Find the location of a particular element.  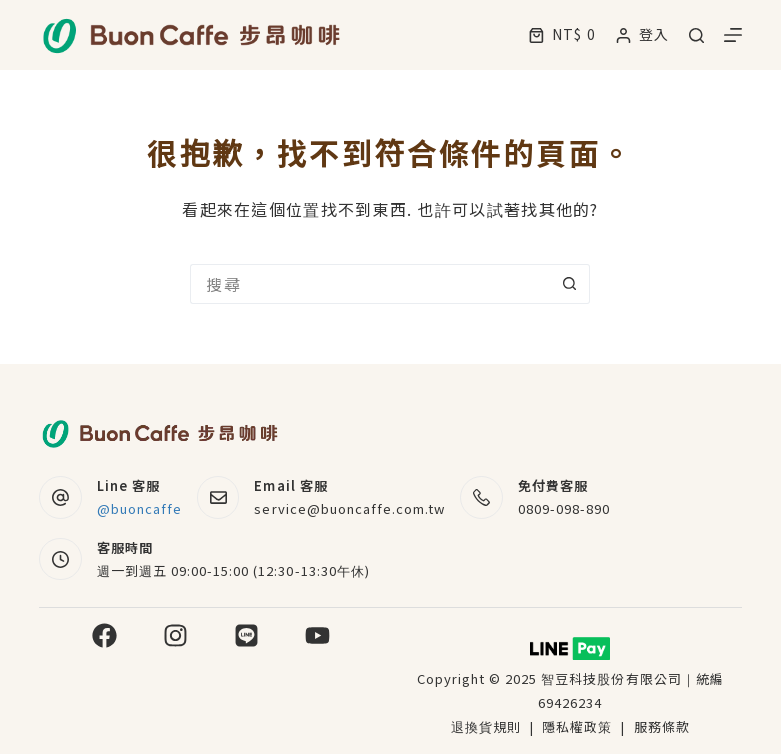

[登入] is located at coordinates (642, 34).